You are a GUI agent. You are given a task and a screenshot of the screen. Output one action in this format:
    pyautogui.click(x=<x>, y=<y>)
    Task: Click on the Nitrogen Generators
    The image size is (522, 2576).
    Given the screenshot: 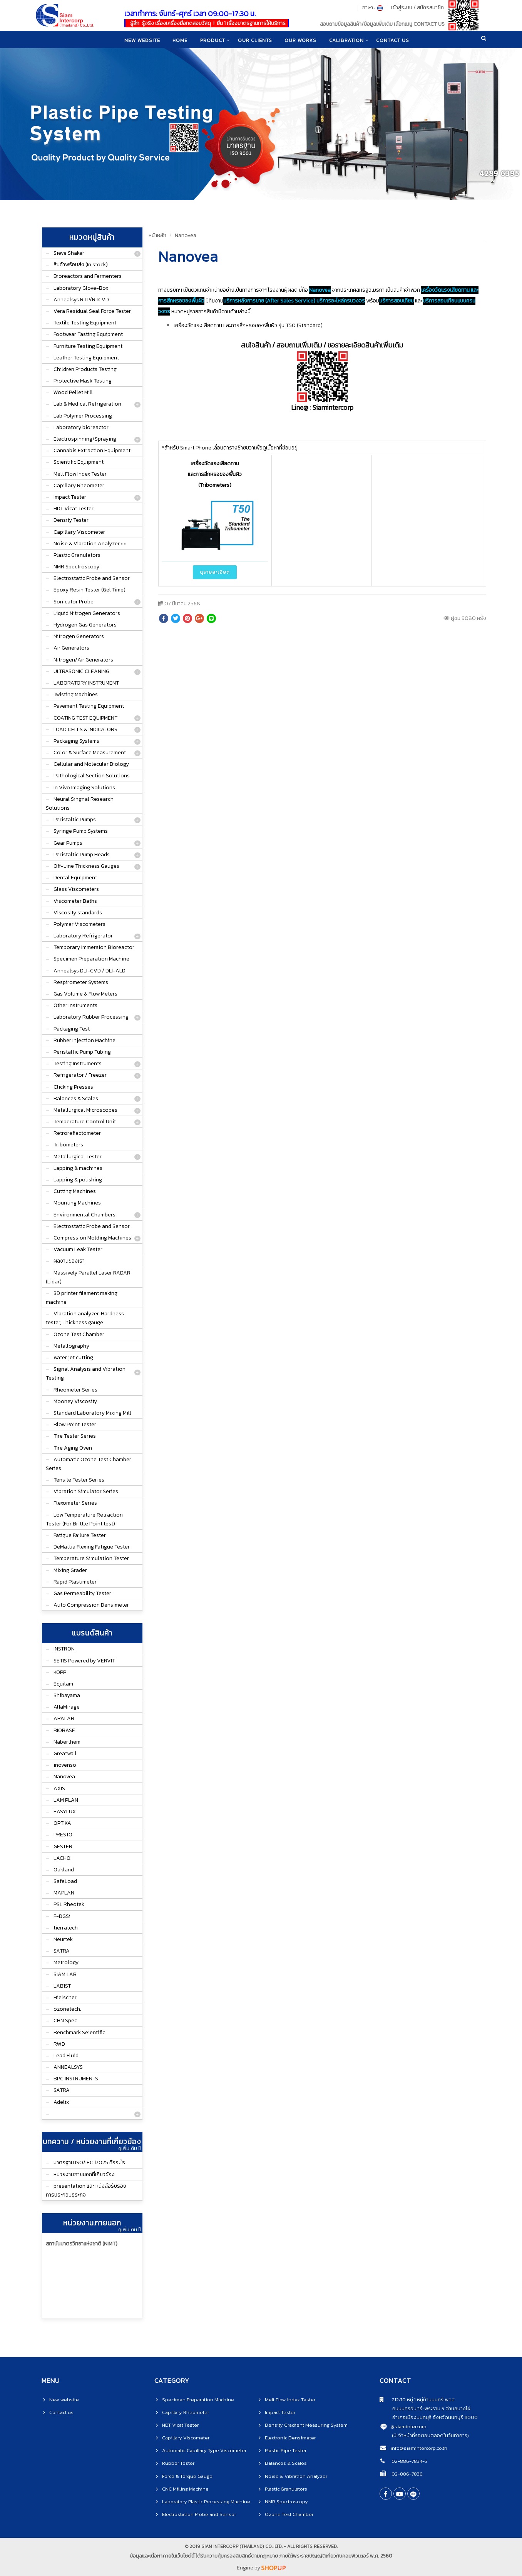 What is the action you would take?
    pyautogui.click(x=79, y=636)
    